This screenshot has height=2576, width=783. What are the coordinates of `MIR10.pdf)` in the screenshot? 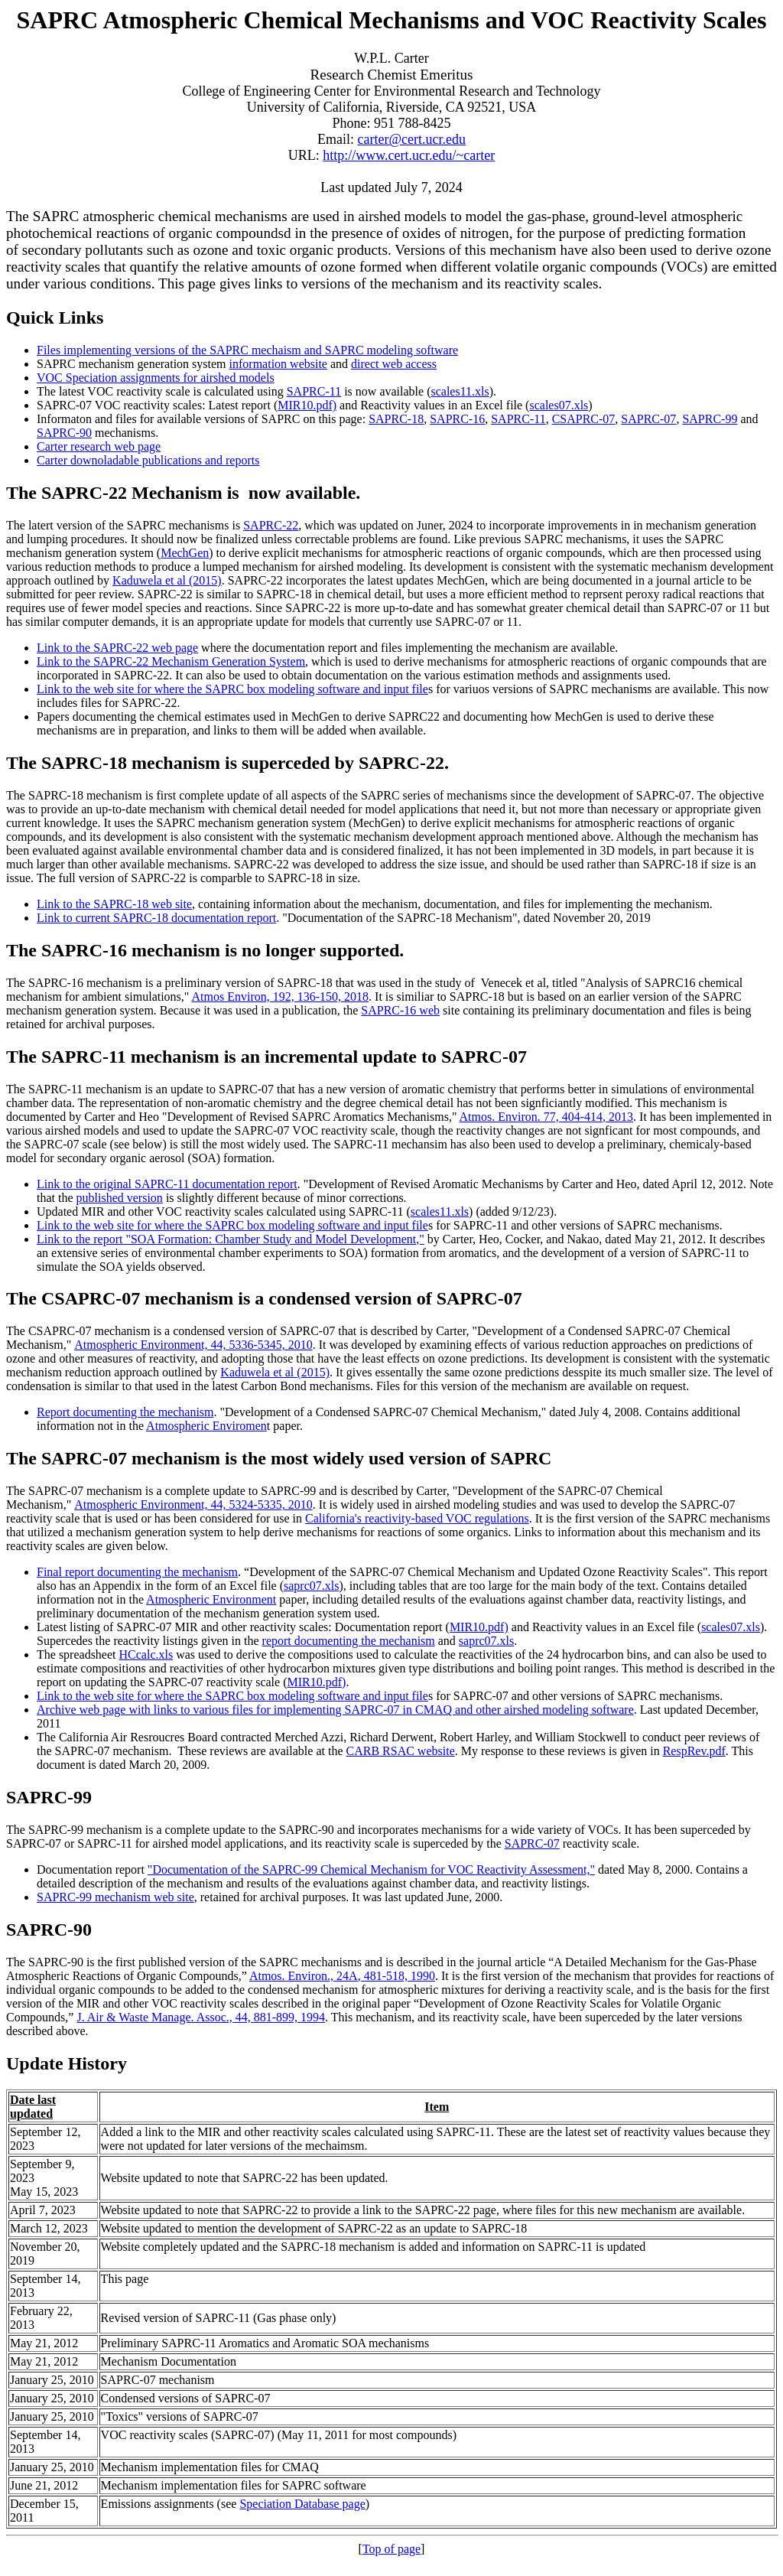 It's located at (307, 405).